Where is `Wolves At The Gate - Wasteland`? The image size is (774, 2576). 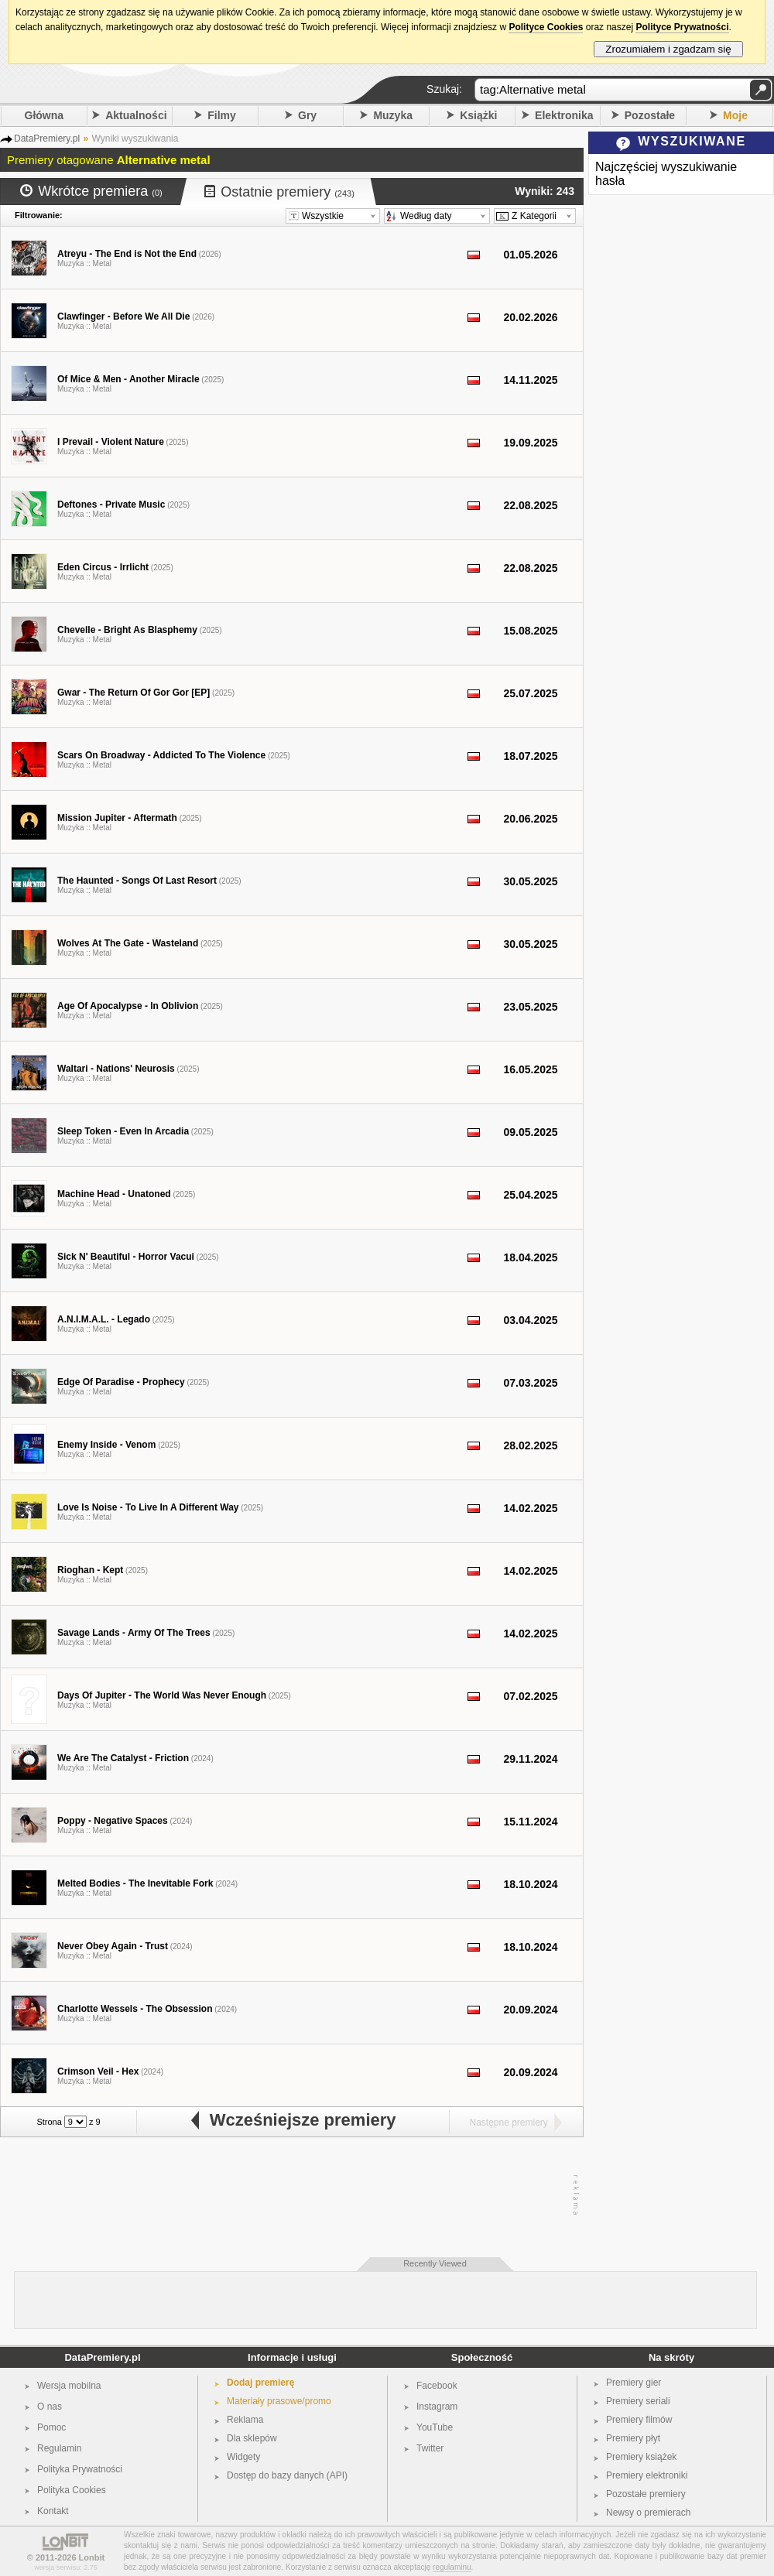
Wolves At The Gate - Wasteland is located at coordinates (127, 943).